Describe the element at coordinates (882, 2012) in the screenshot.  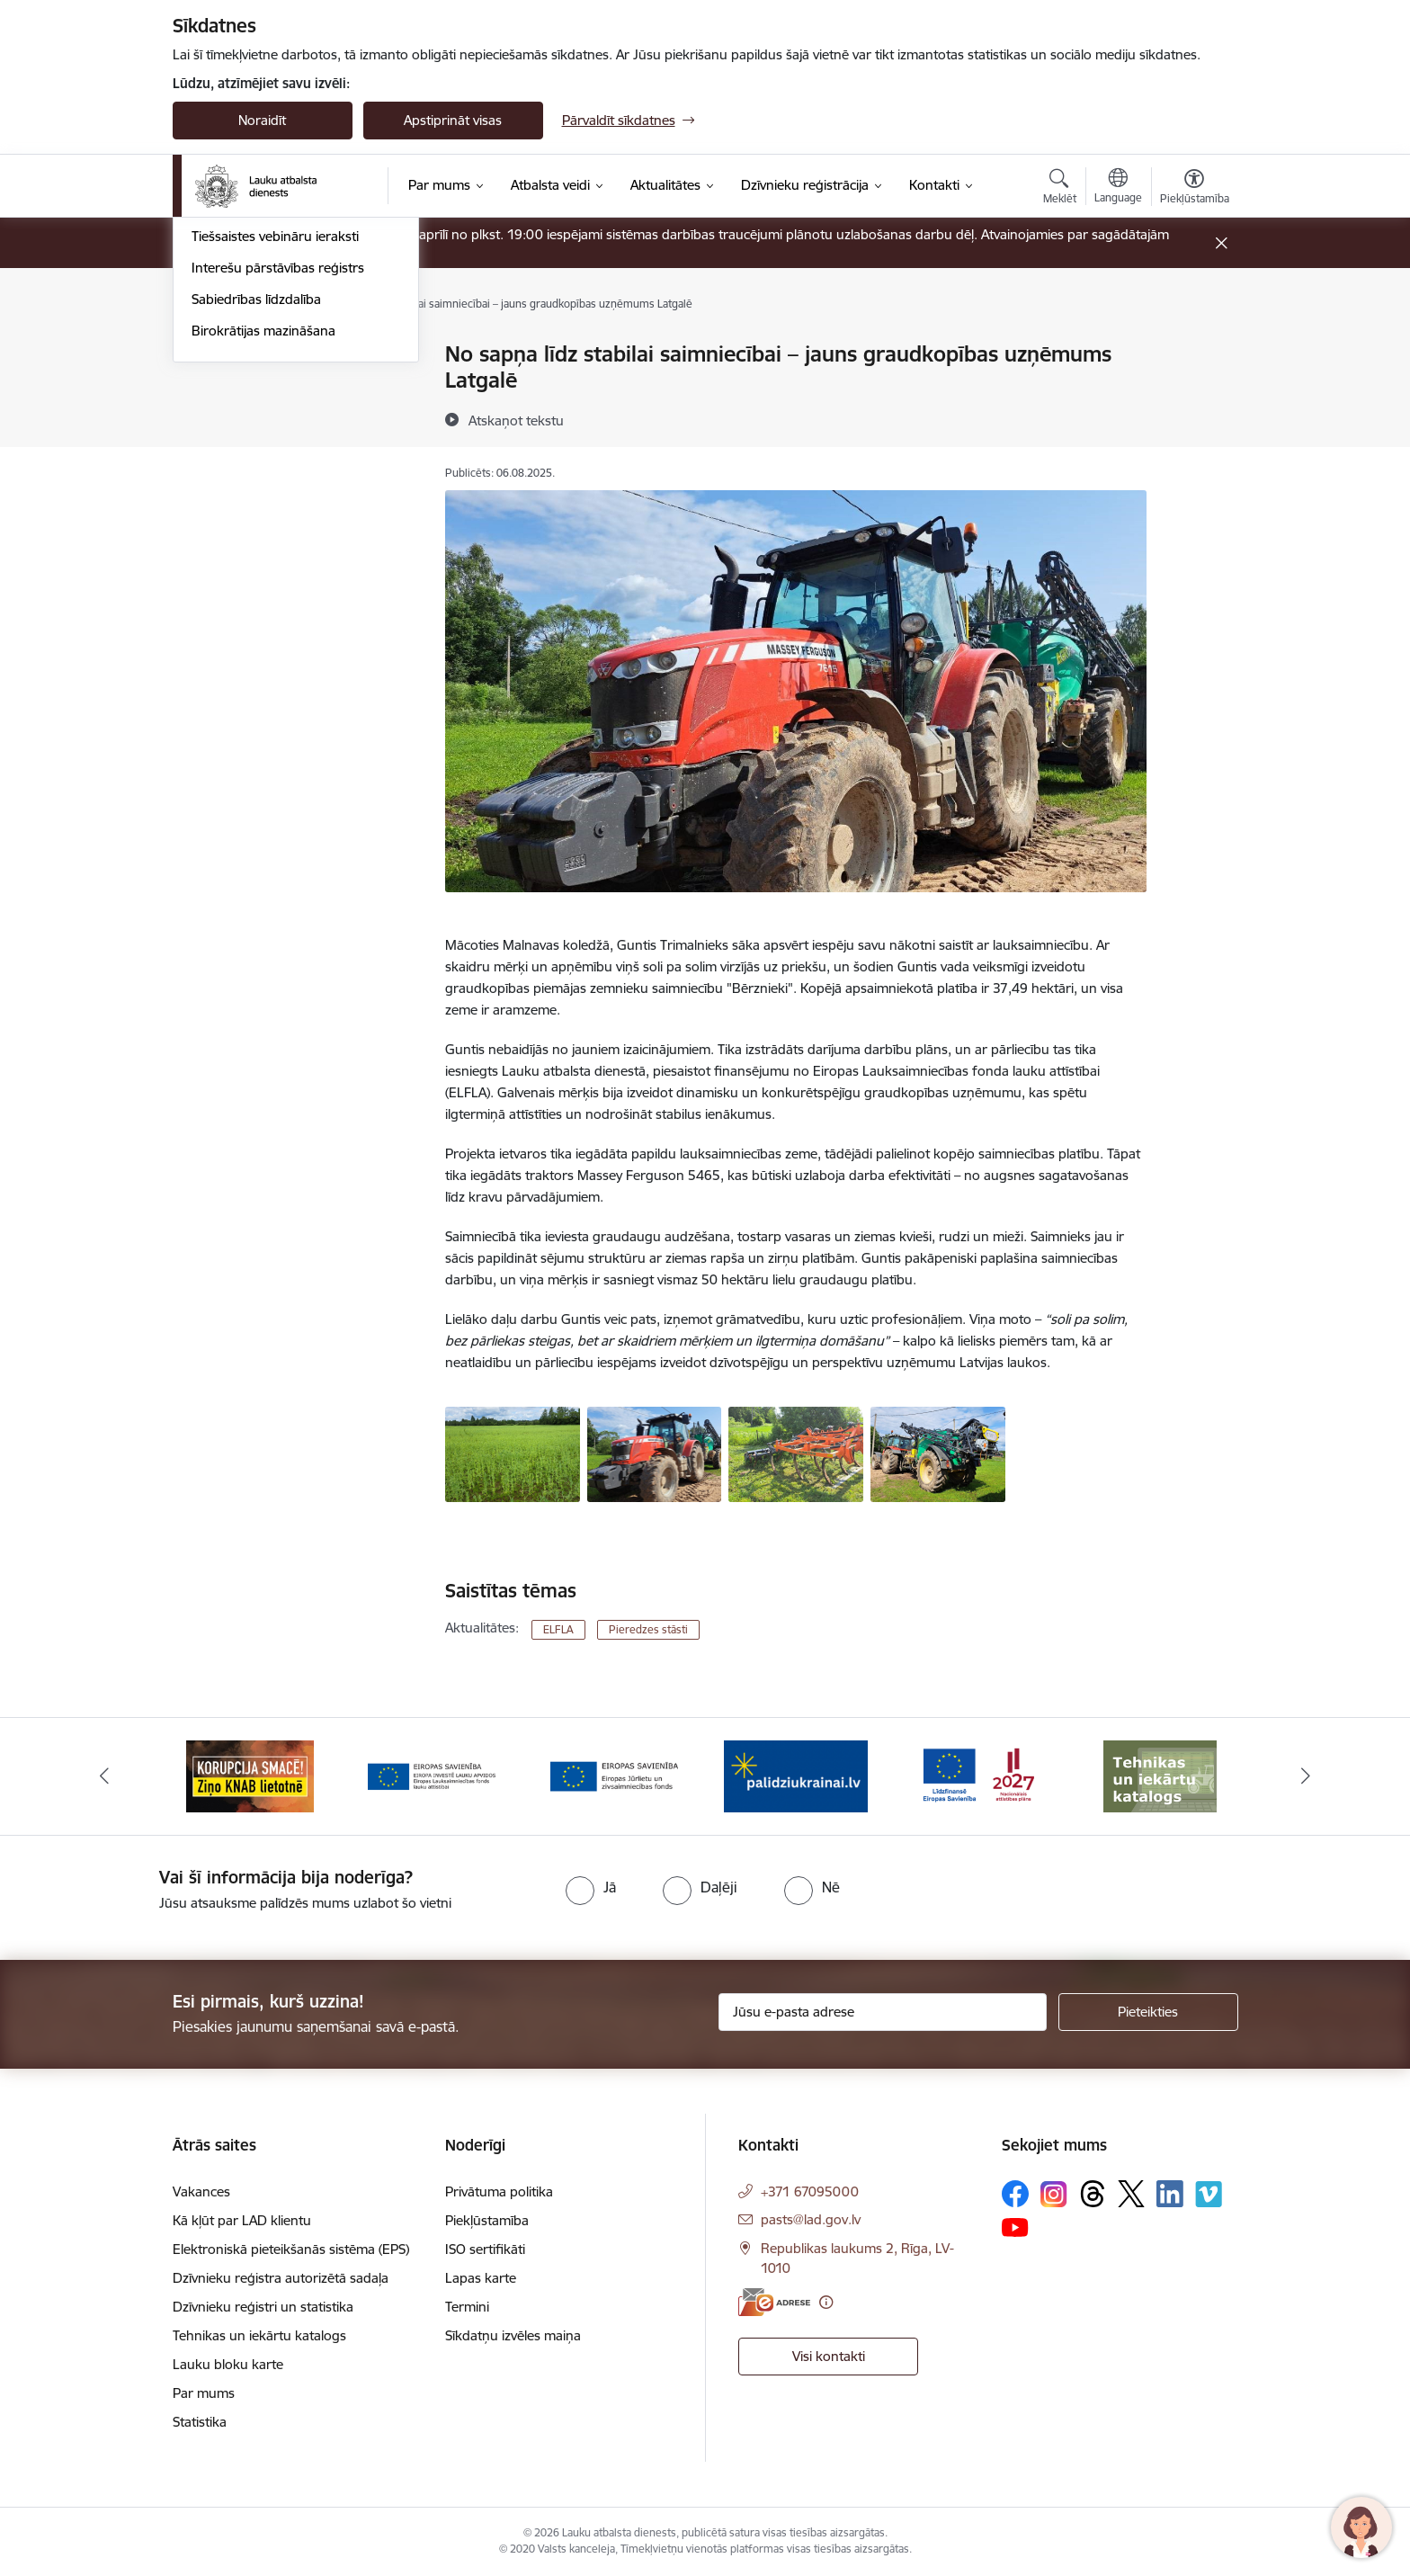
I see `[Jūsu e-pasta adrese]` at that location.